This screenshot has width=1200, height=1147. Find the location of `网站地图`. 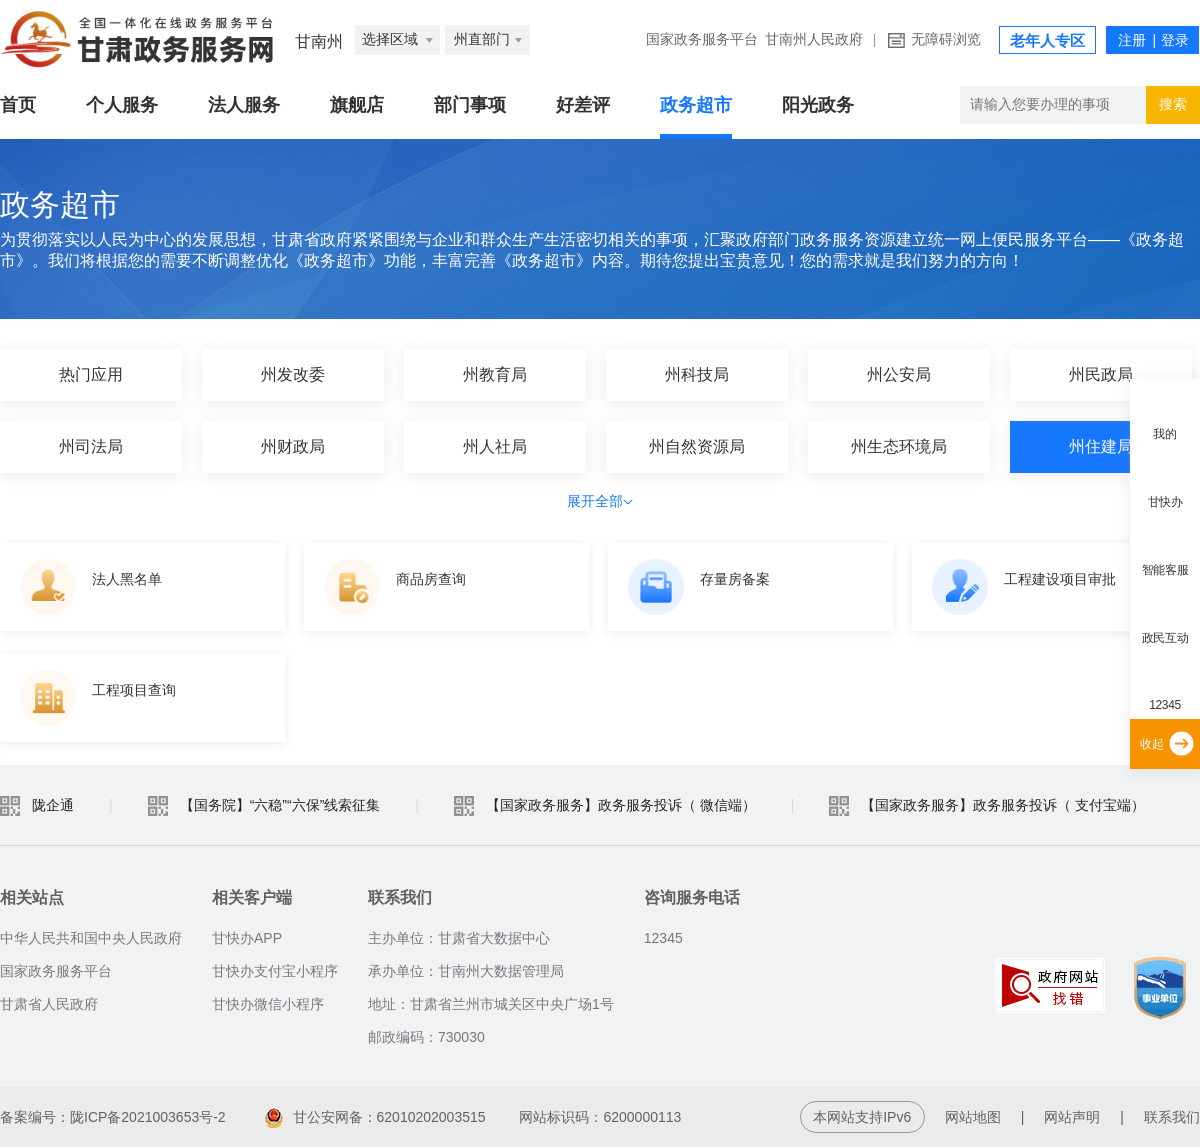

网站地图 is located at coordinates (973, 1117).